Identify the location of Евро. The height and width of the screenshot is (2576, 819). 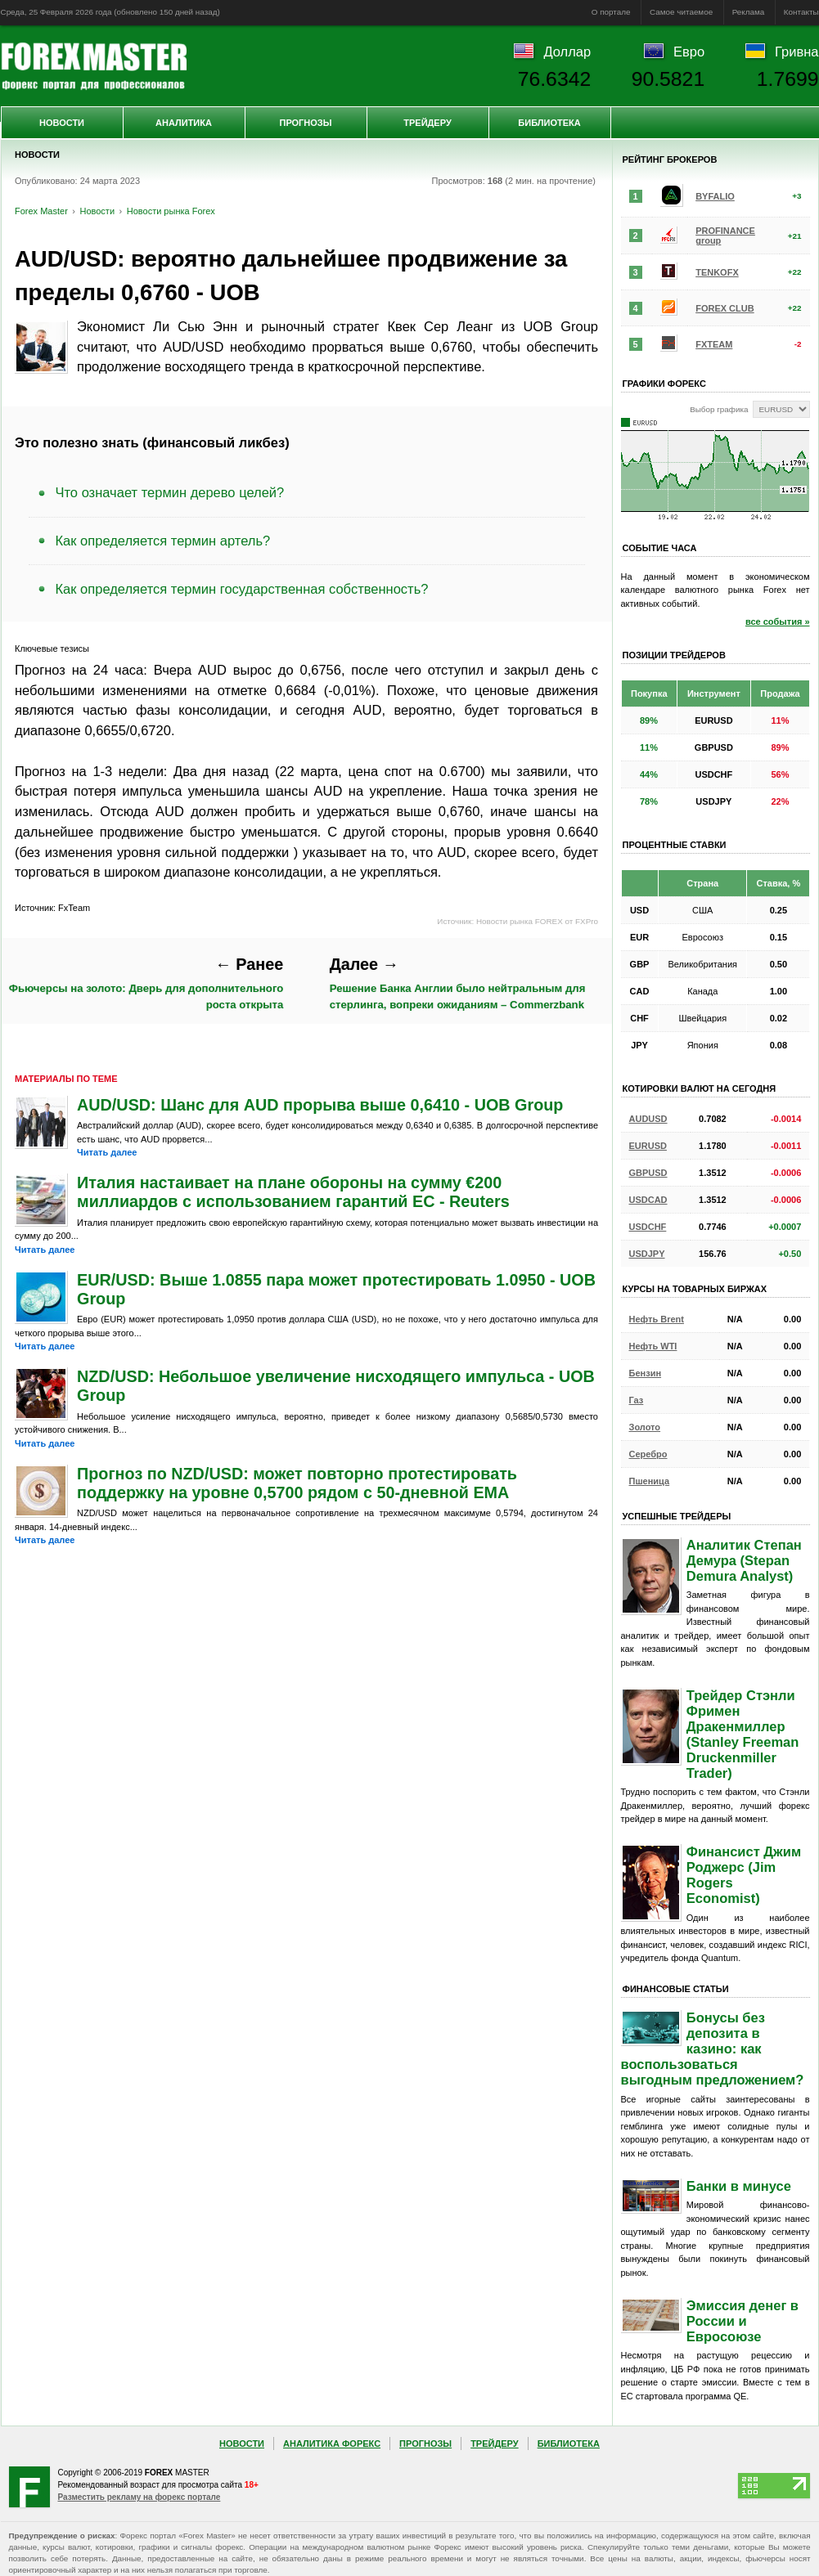
(688, 51).